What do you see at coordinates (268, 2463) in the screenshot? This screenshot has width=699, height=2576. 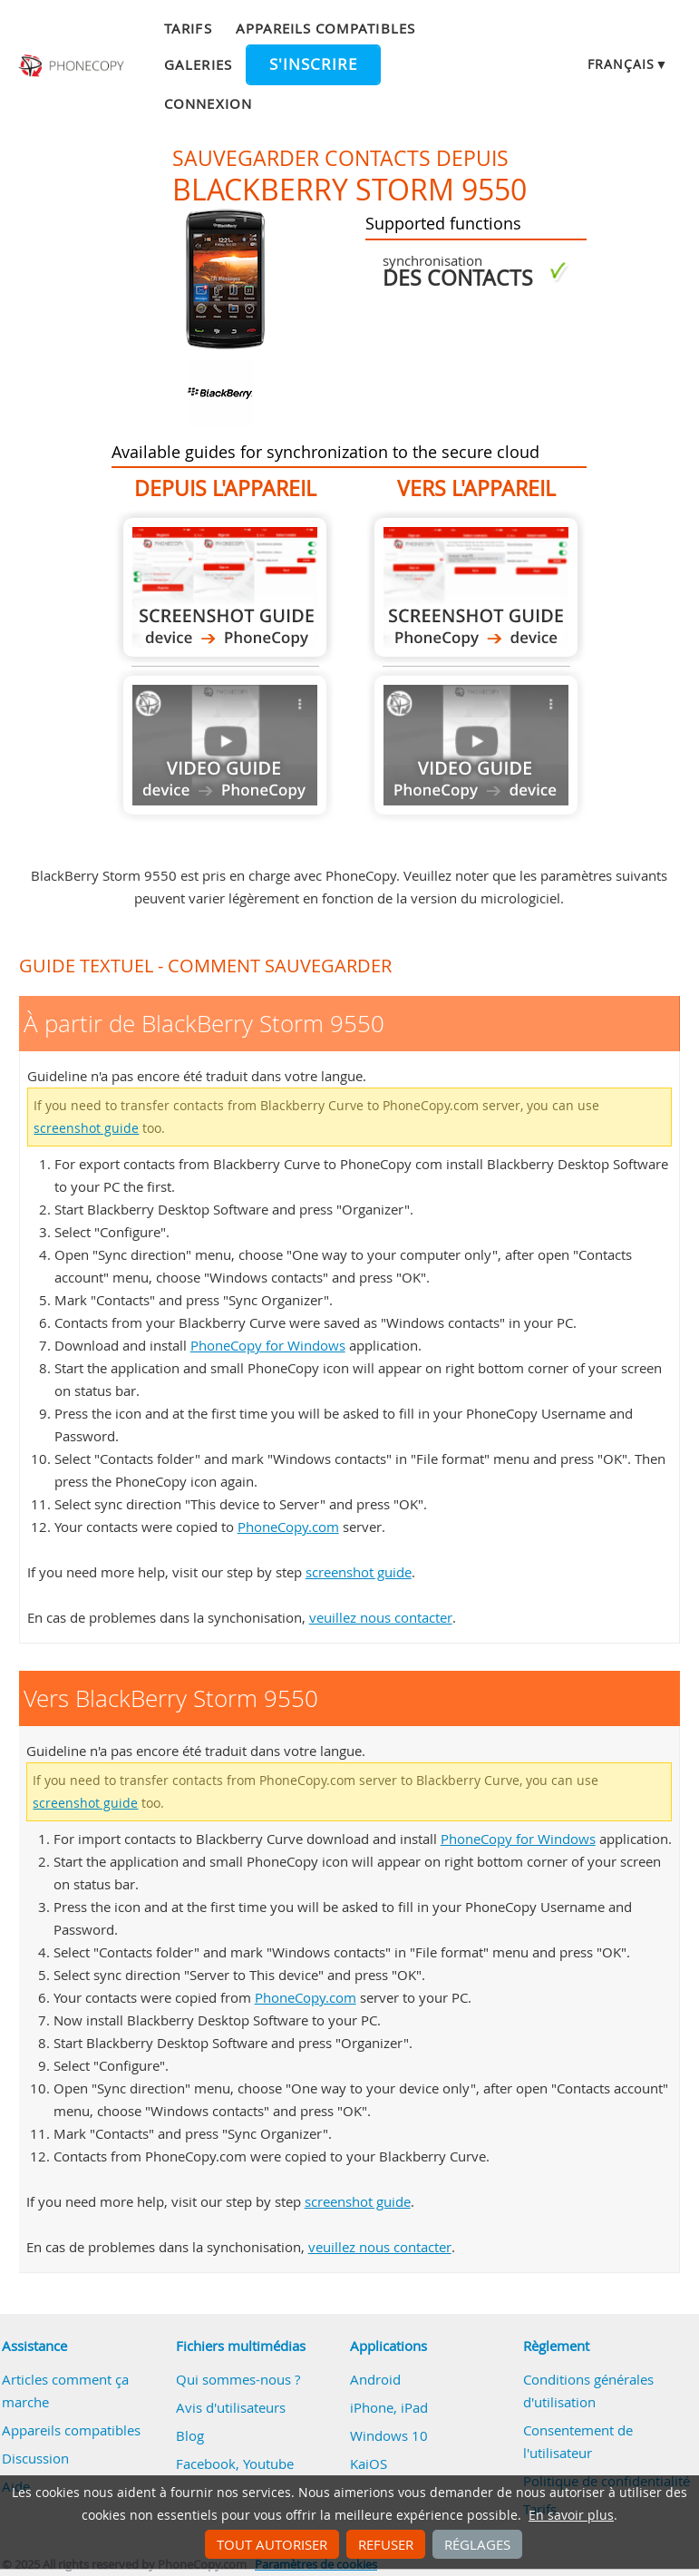 I see `Youtube` at bounding box center [268, 2463].